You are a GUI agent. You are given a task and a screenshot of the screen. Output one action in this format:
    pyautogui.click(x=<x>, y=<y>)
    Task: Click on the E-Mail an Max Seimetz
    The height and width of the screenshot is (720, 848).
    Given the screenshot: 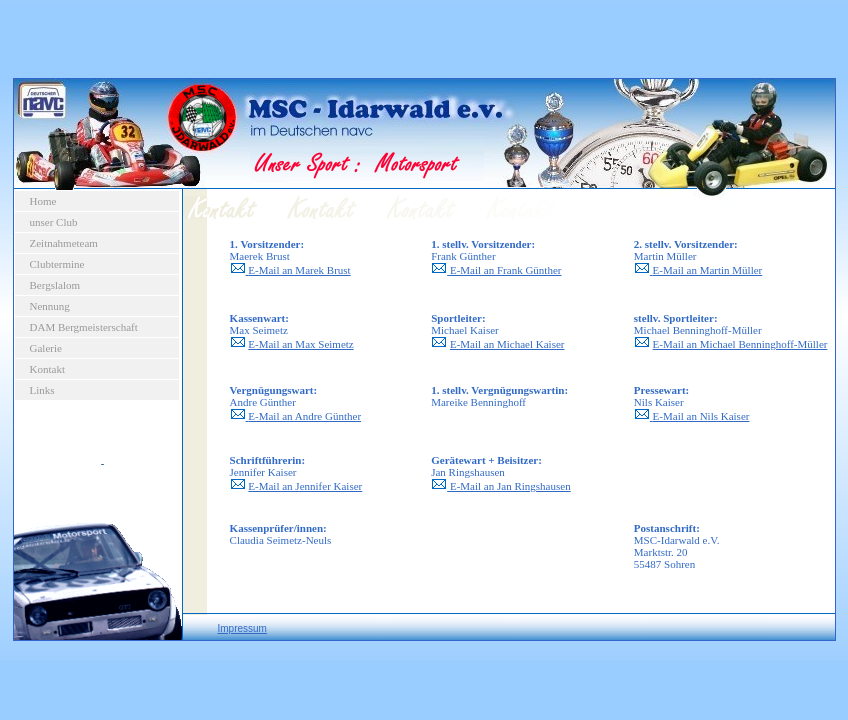 What is the action you would take?
    pyautogui.click(x=300, y=344)
    